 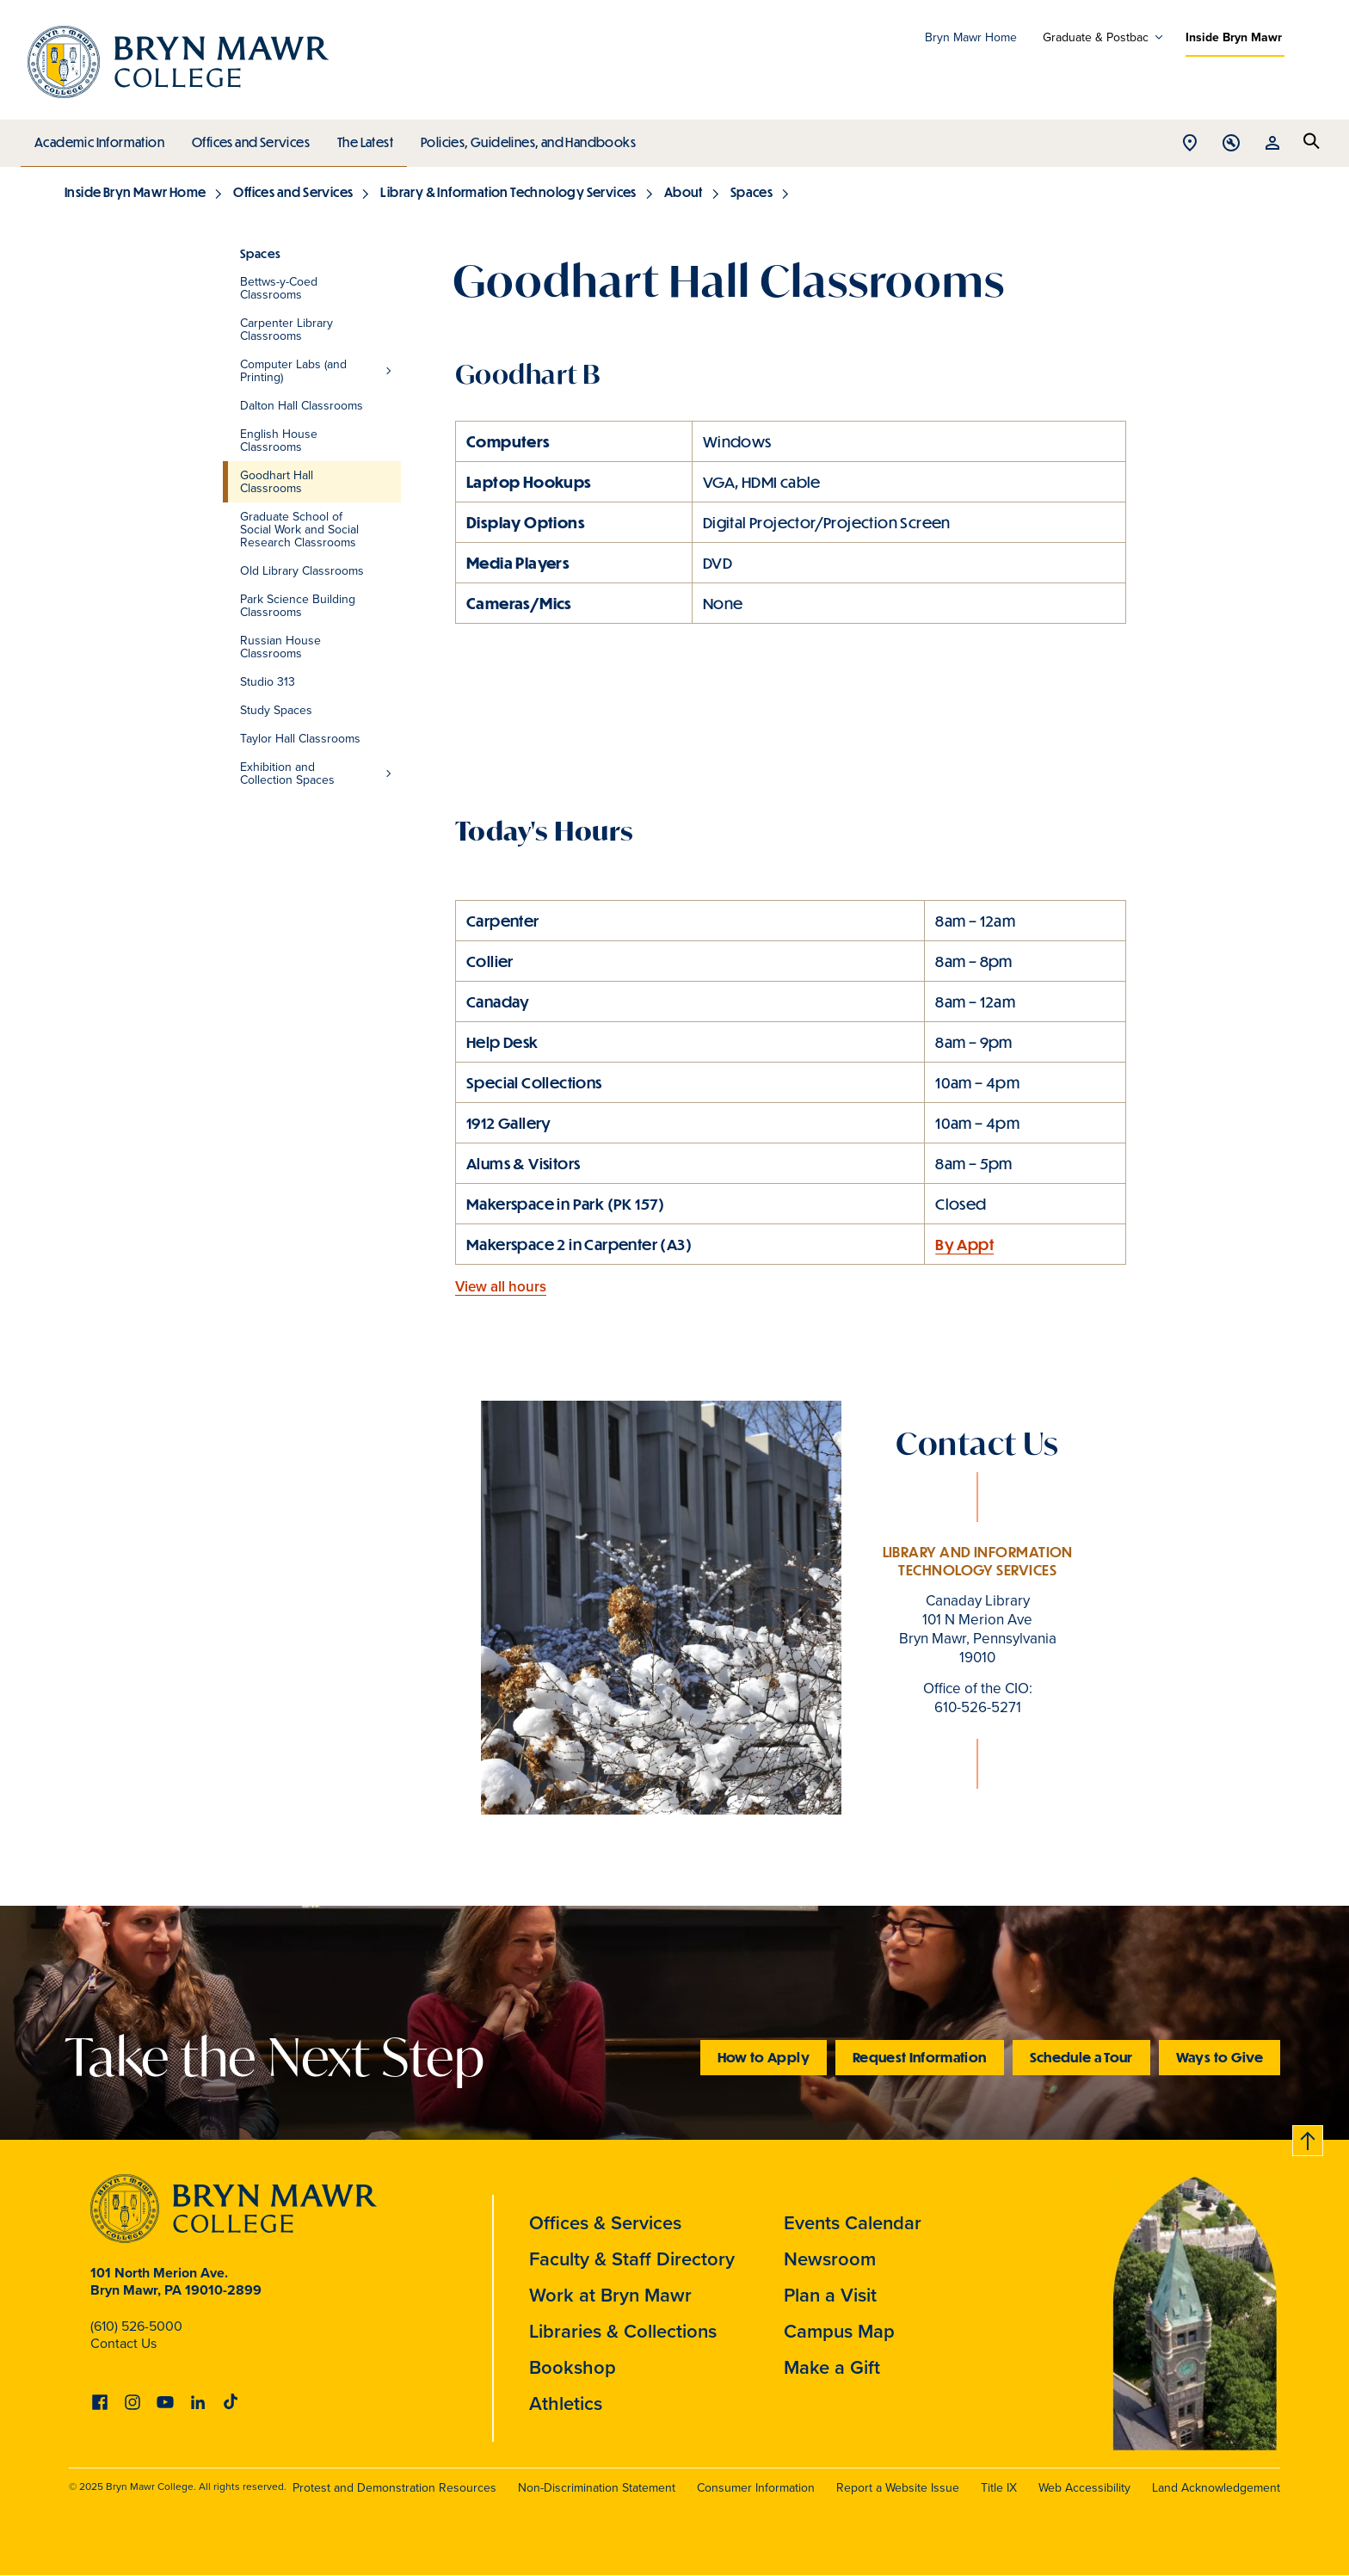 I want to click on (610) 526-5000, so click(x=136, y=2325).